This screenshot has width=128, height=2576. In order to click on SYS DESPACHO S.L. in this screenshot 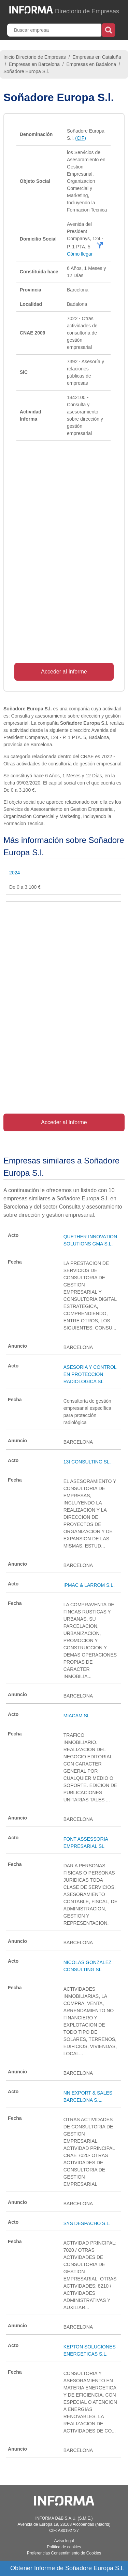, I will do `click(87, 2223)`.